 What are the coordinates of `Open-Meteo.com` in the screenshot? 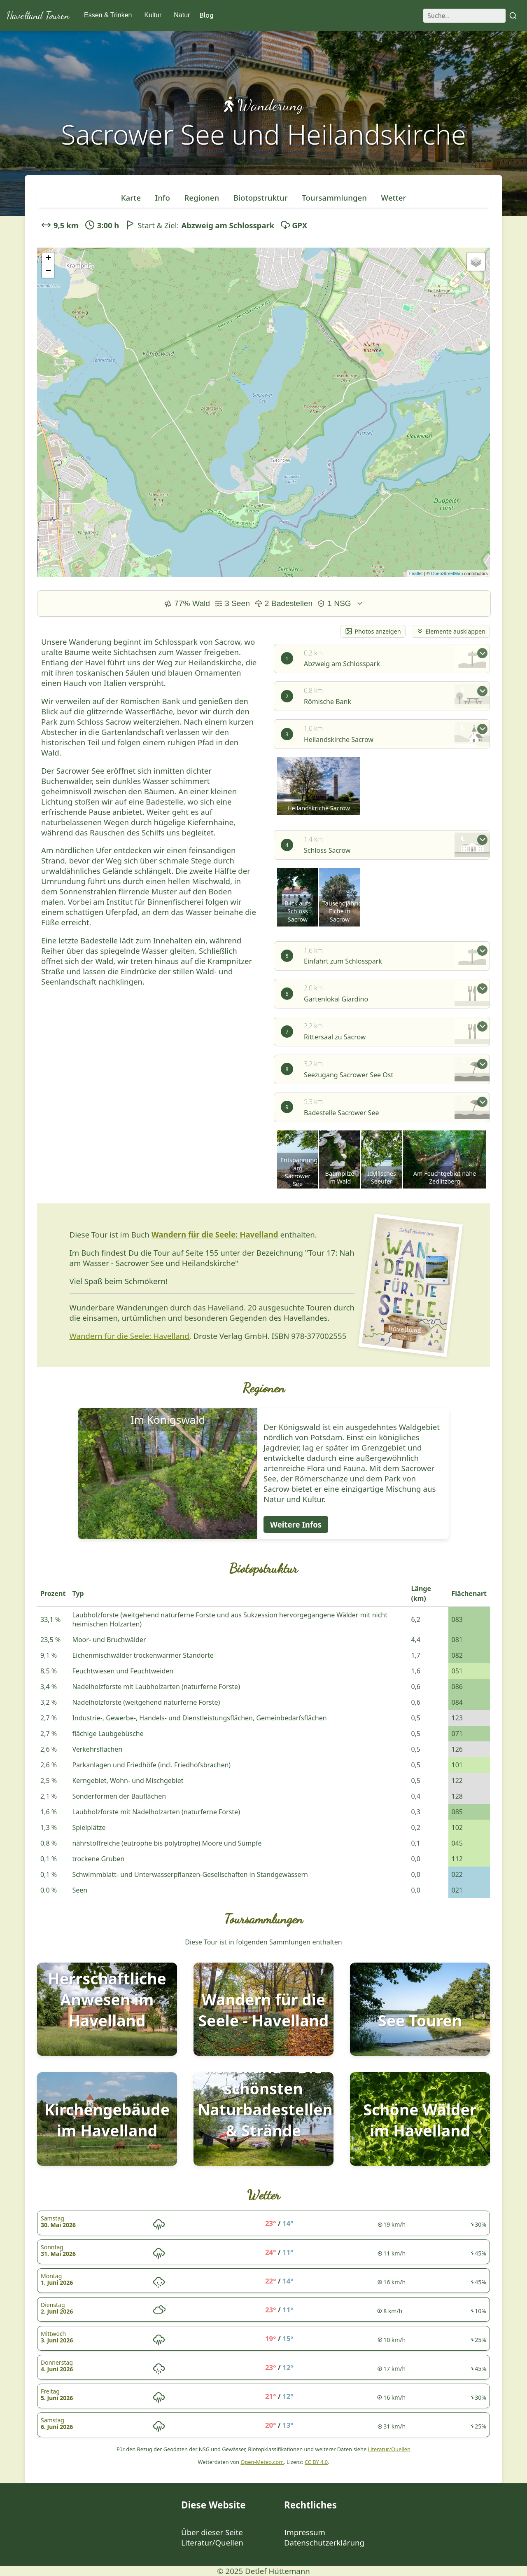 It's located at (262, 2462).